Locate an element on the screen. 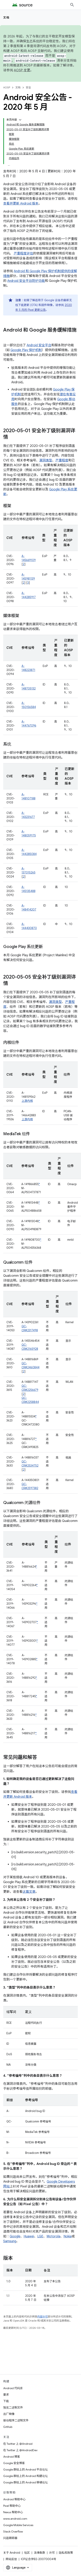 The width and height of the screenshot is (81, 2576). 下载 is located at coordinates (6, 2401).